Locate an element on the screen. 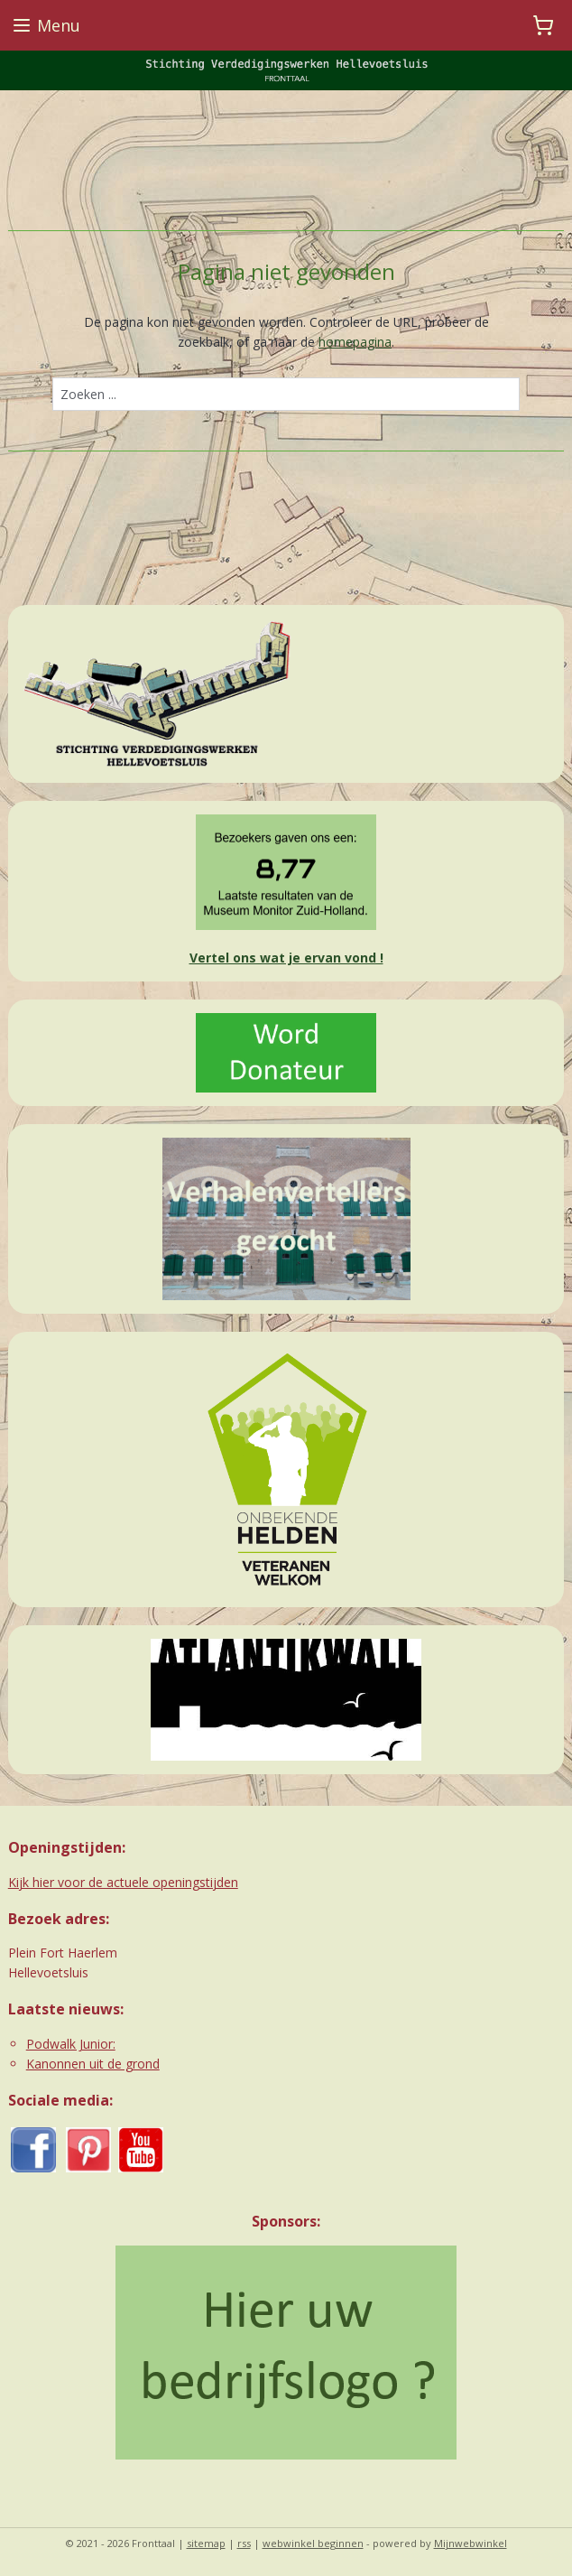 This screenshot has height=2576, width=572. Podwalk Junior: is located at coordinates (70, 2043).